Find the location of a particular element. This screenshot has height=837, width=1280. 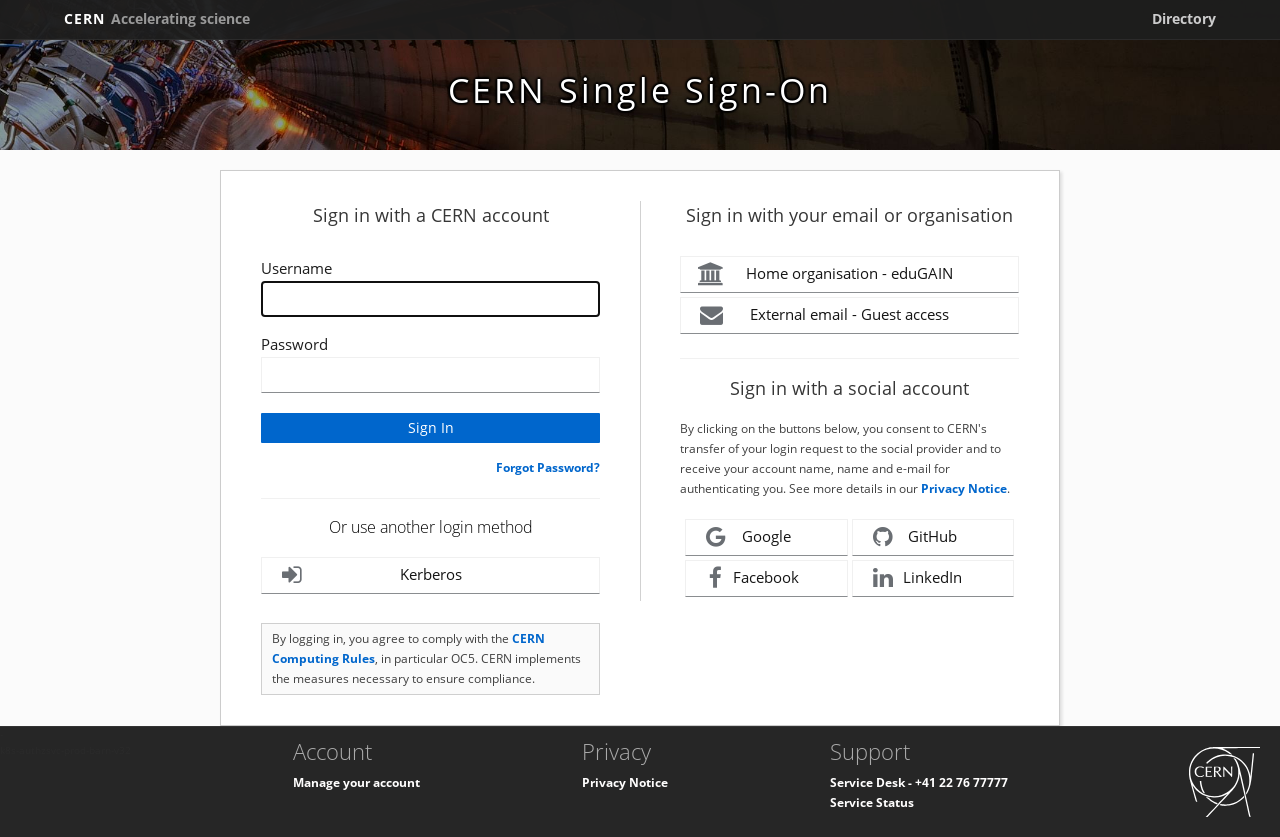

+41 22 76 77777 is located at coordinates (961, 782).